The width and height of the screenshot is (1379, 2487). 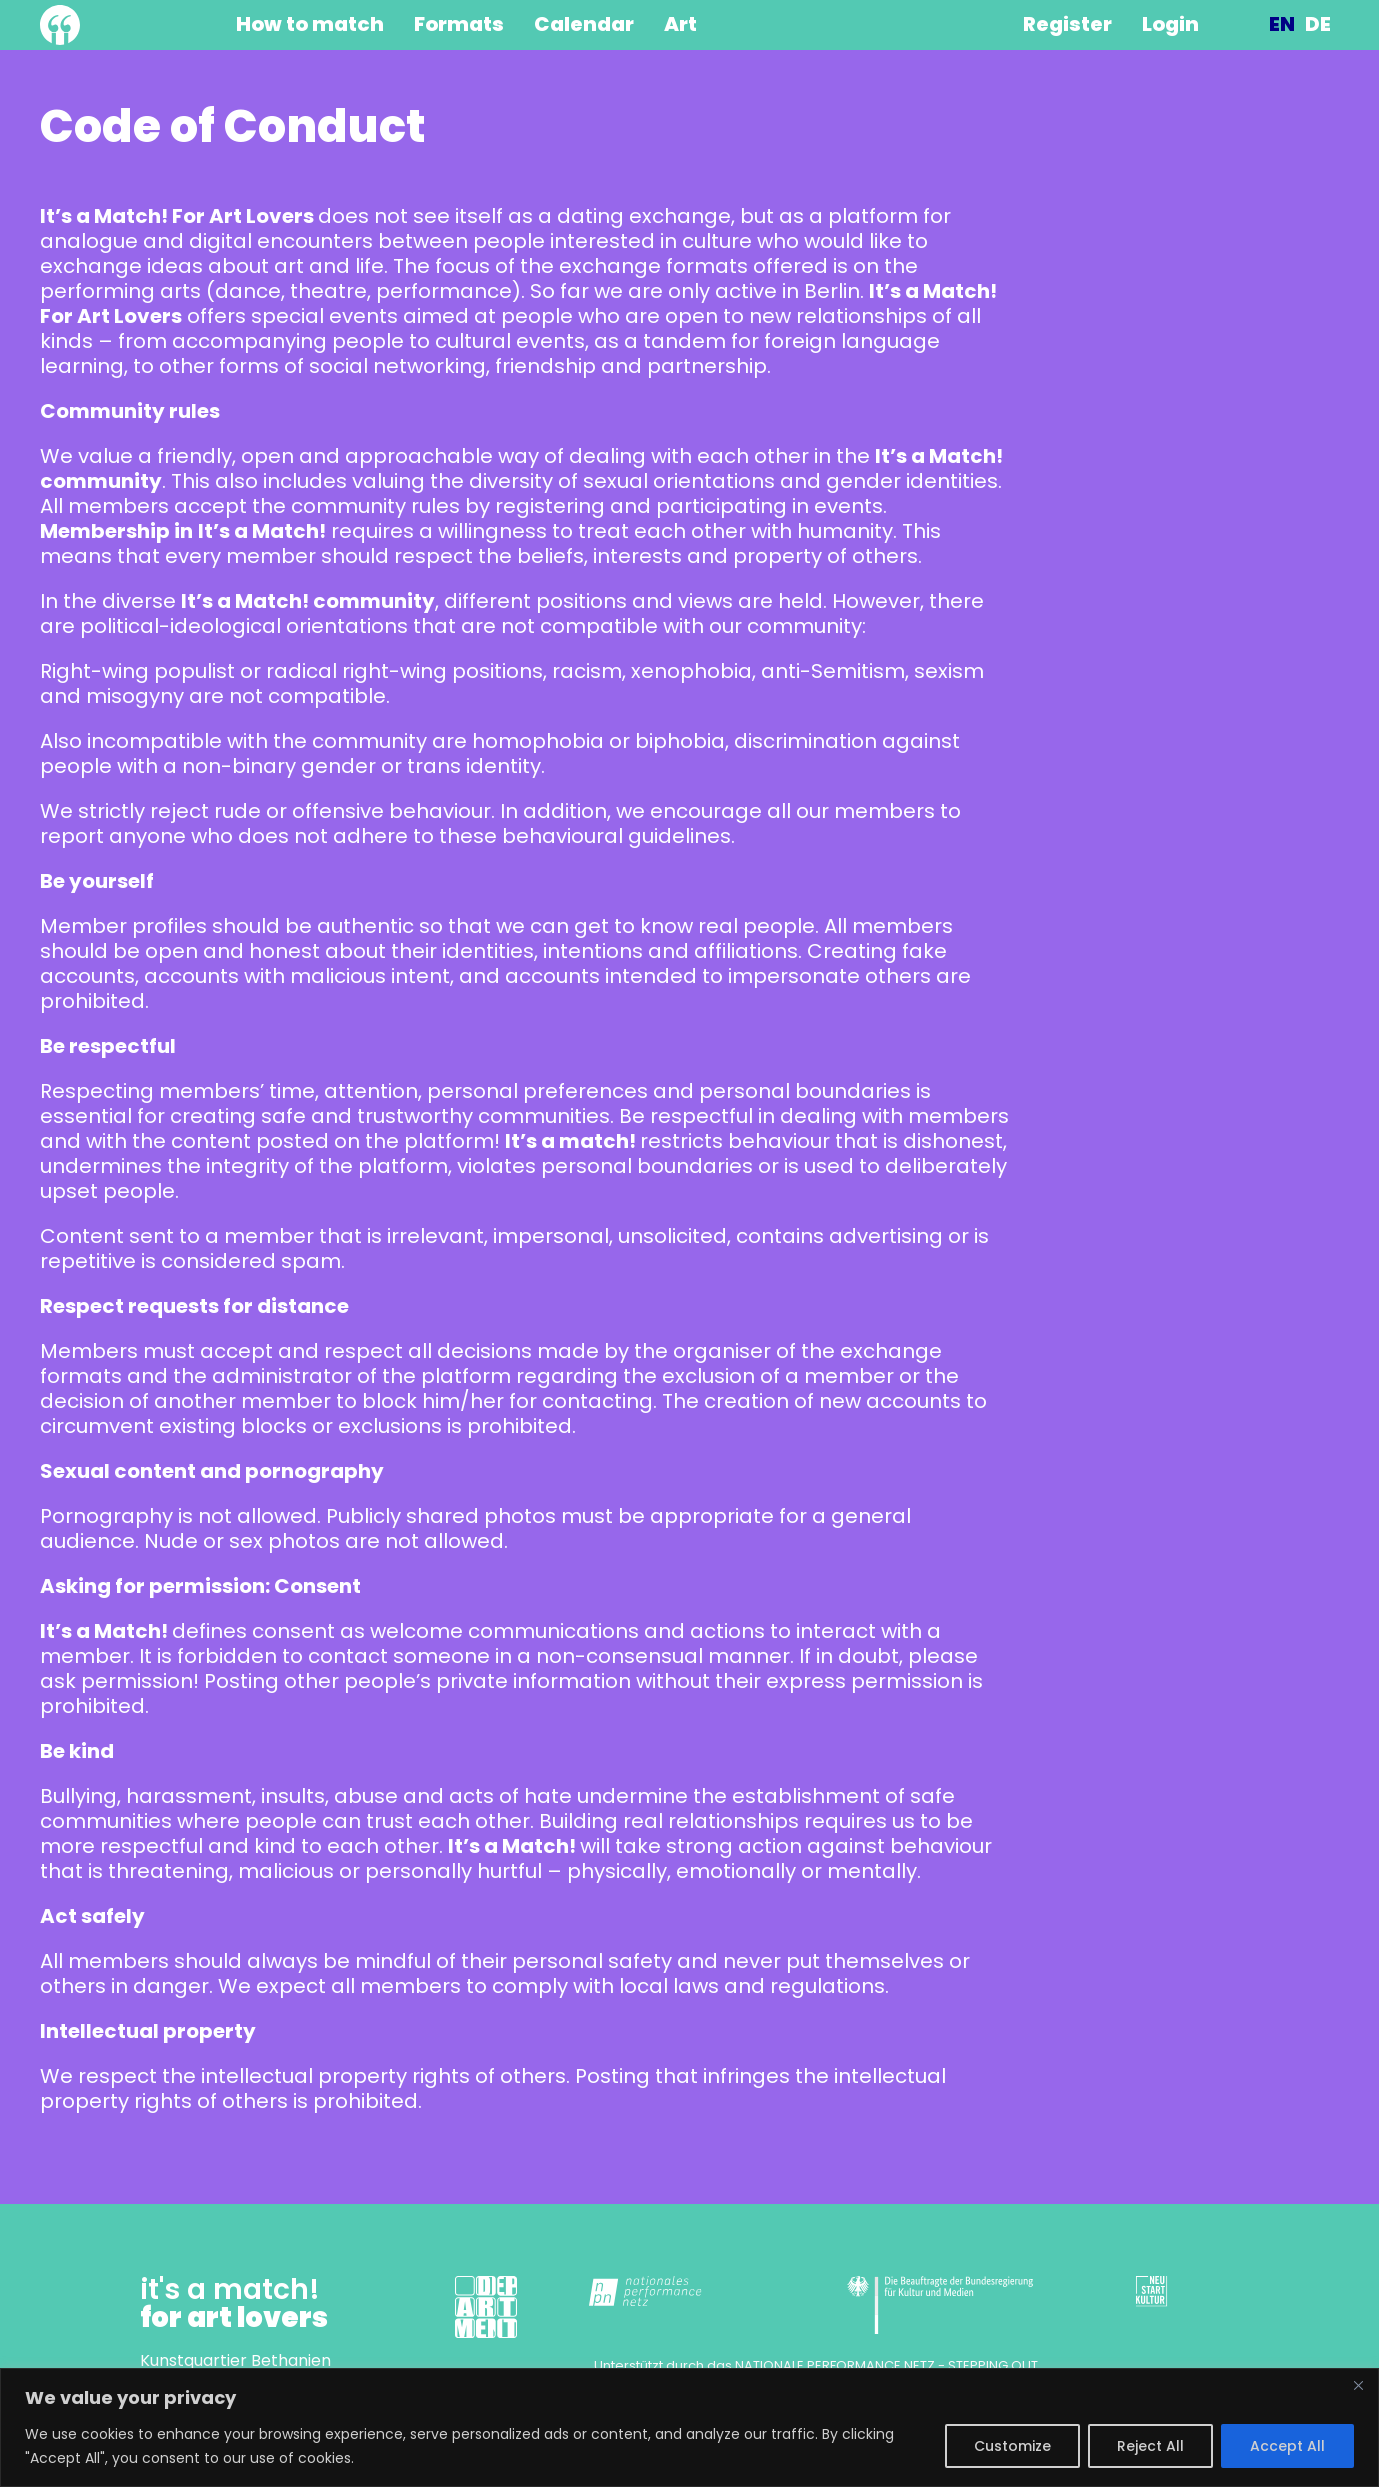 What do you see at coordinates (689, 2427) in the screenshot?
I see `[region]` at bounding box center [689, 2427].